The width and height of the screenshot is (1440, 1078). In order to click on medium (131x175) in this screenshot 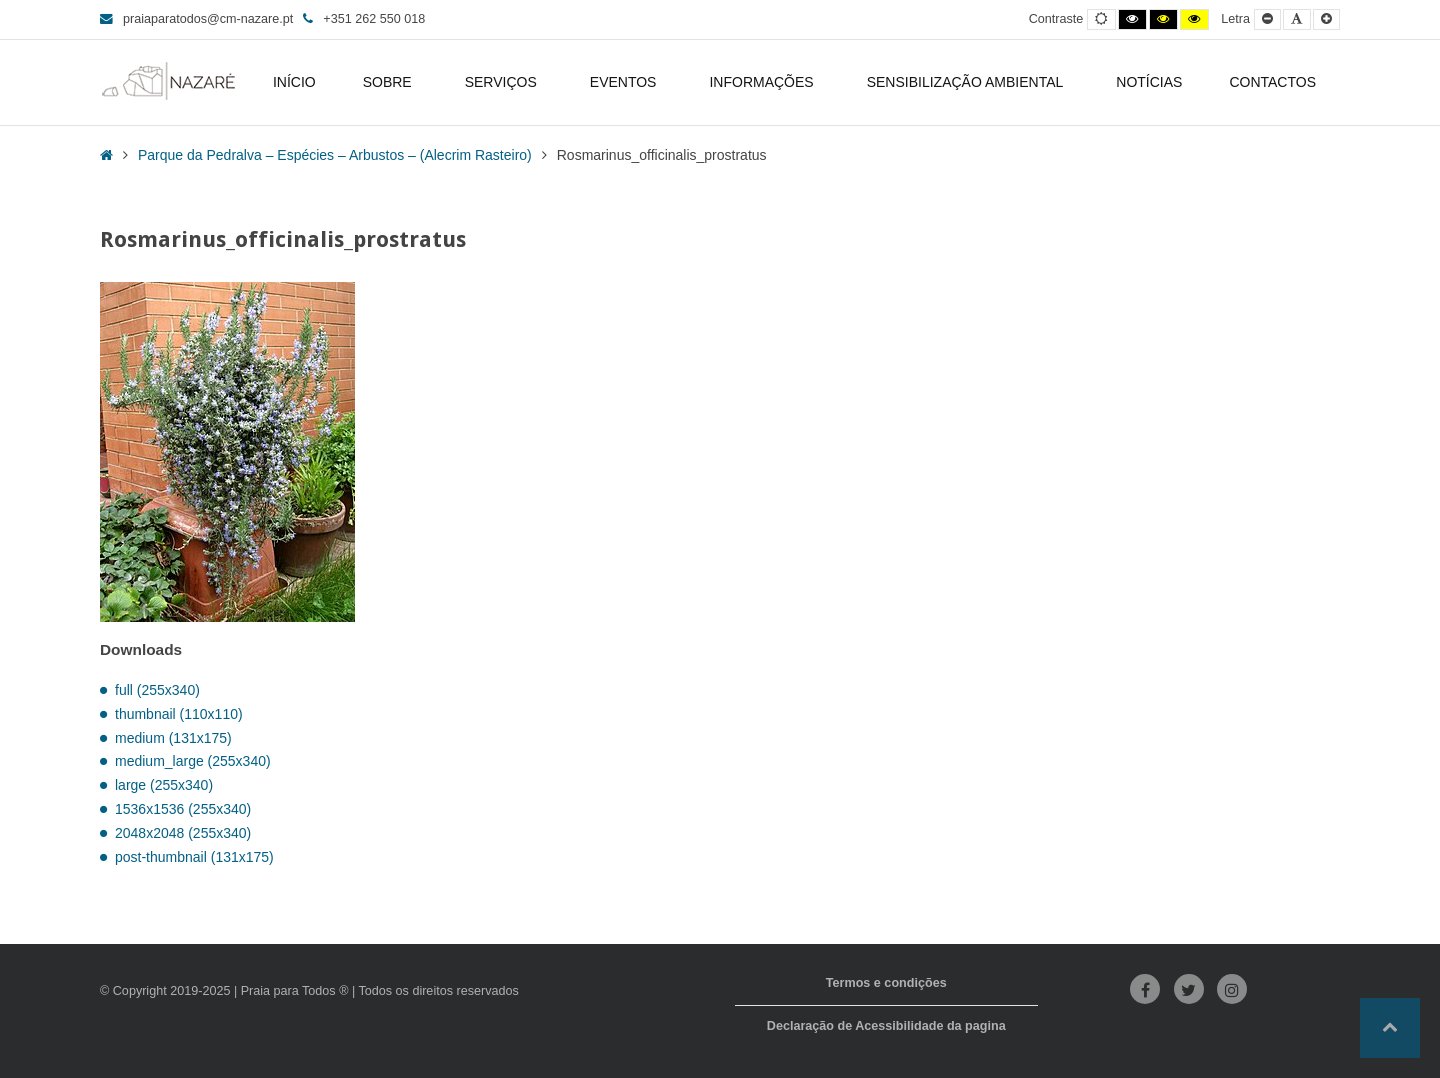, I will do `click(173, 738)`.